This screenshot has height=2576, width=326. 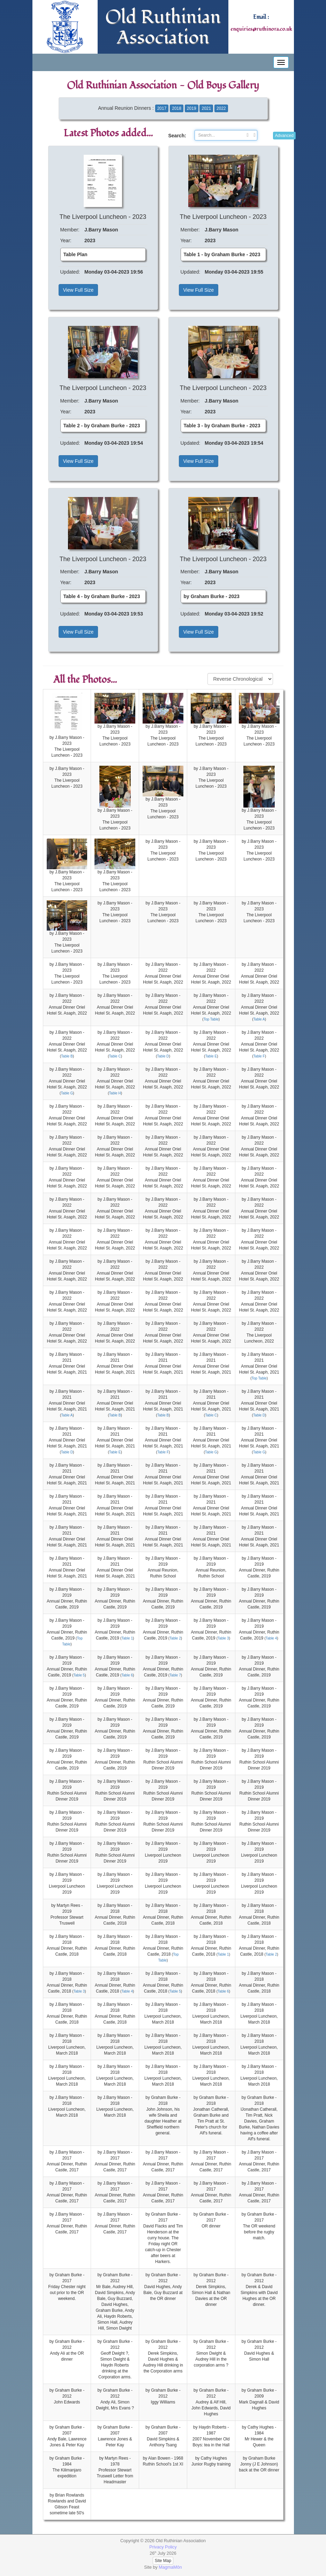 I want to click on Table A, so click(x=259, y=1019).